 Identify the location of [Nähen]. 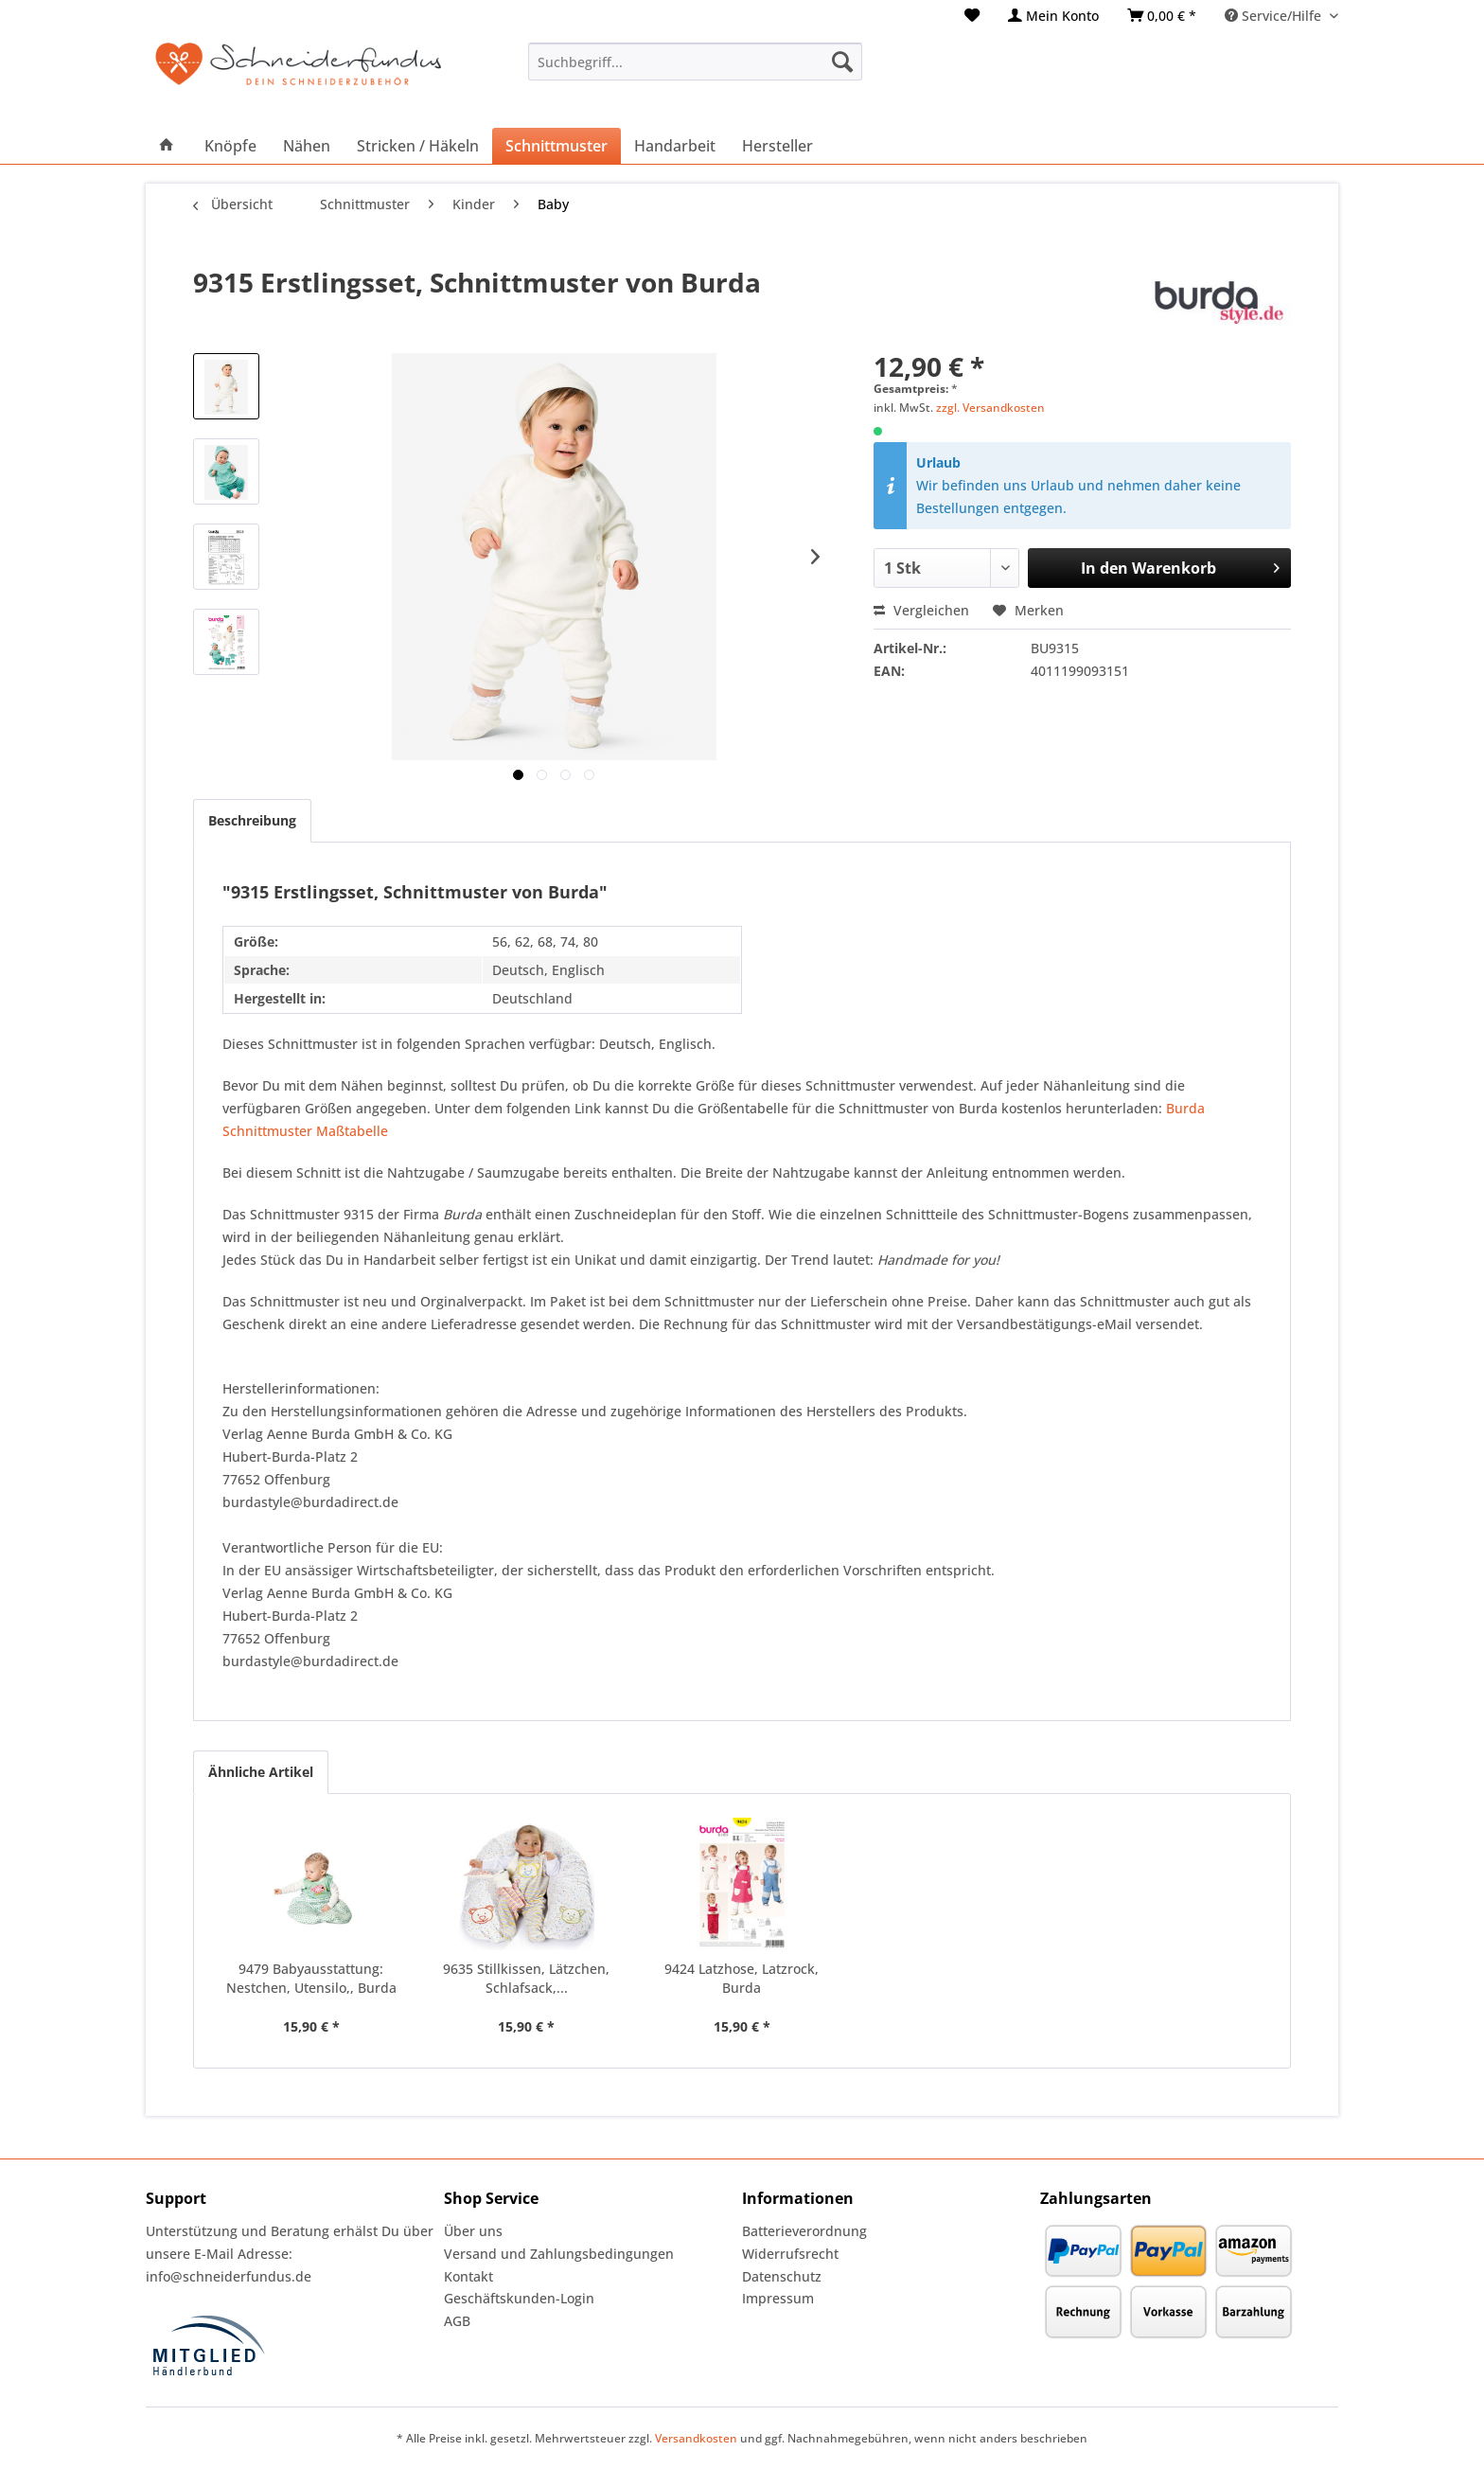
(307, 146).